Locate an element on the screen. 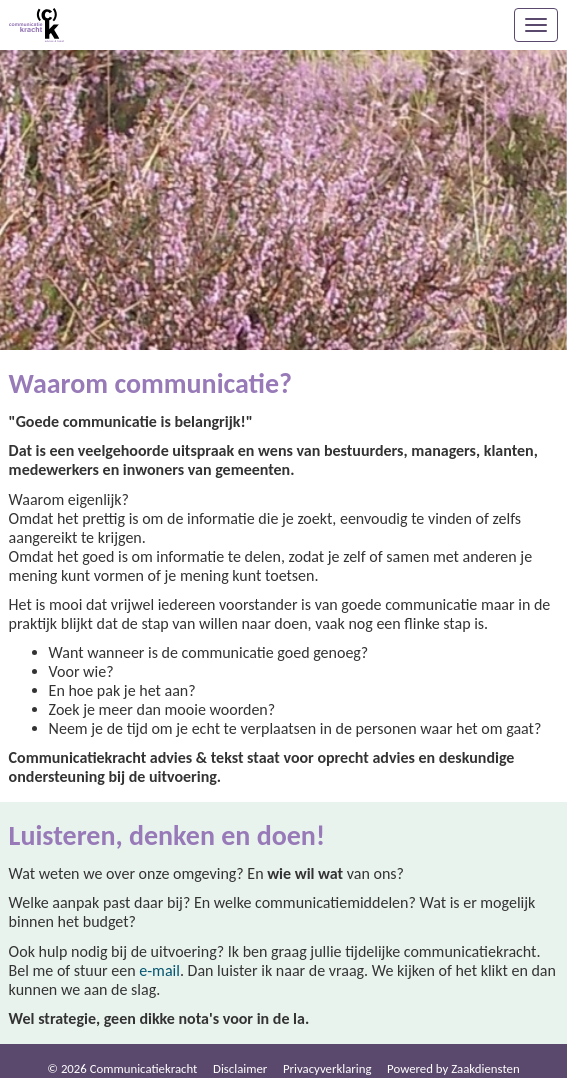  Privacy­verkla­ring is located at coordinates (327, 1068).